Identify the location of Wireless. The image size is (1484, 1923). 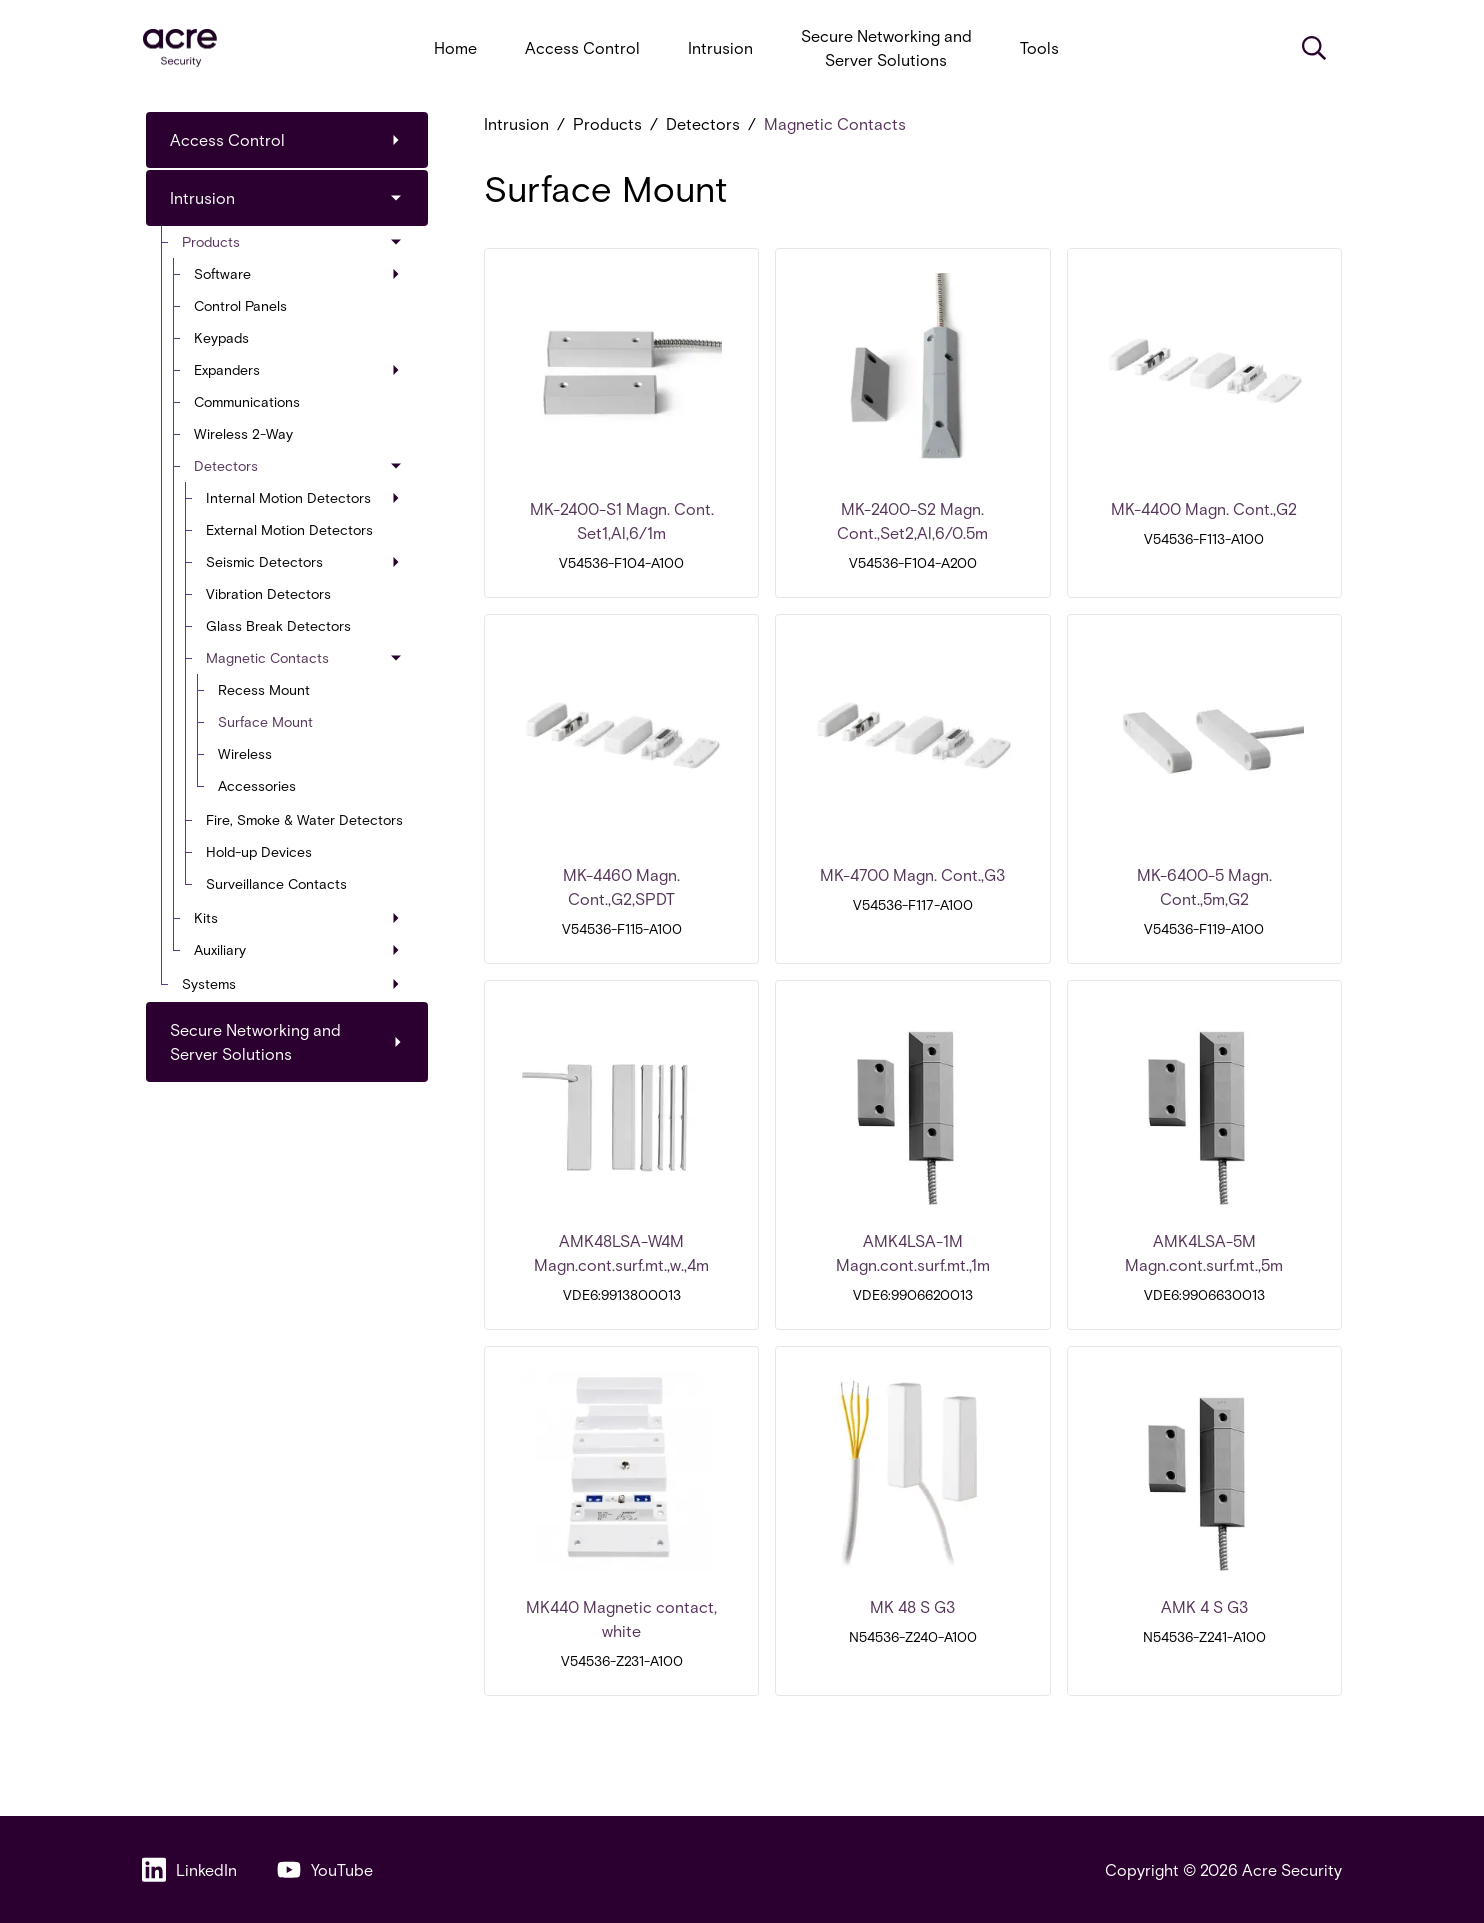
(245, 753).